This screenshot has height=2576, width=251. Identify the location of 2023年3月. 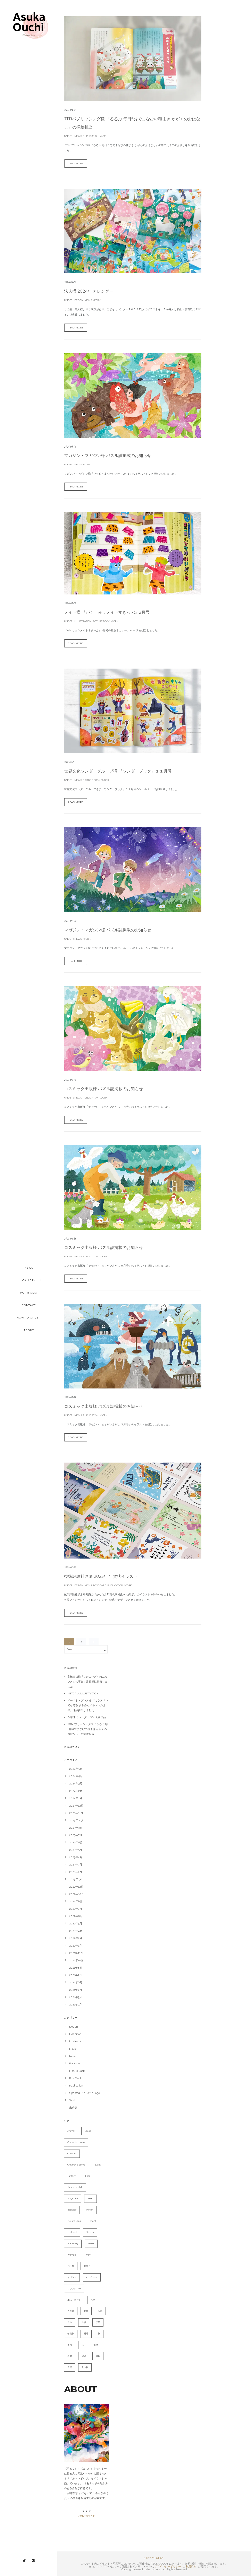
(75, 1864).